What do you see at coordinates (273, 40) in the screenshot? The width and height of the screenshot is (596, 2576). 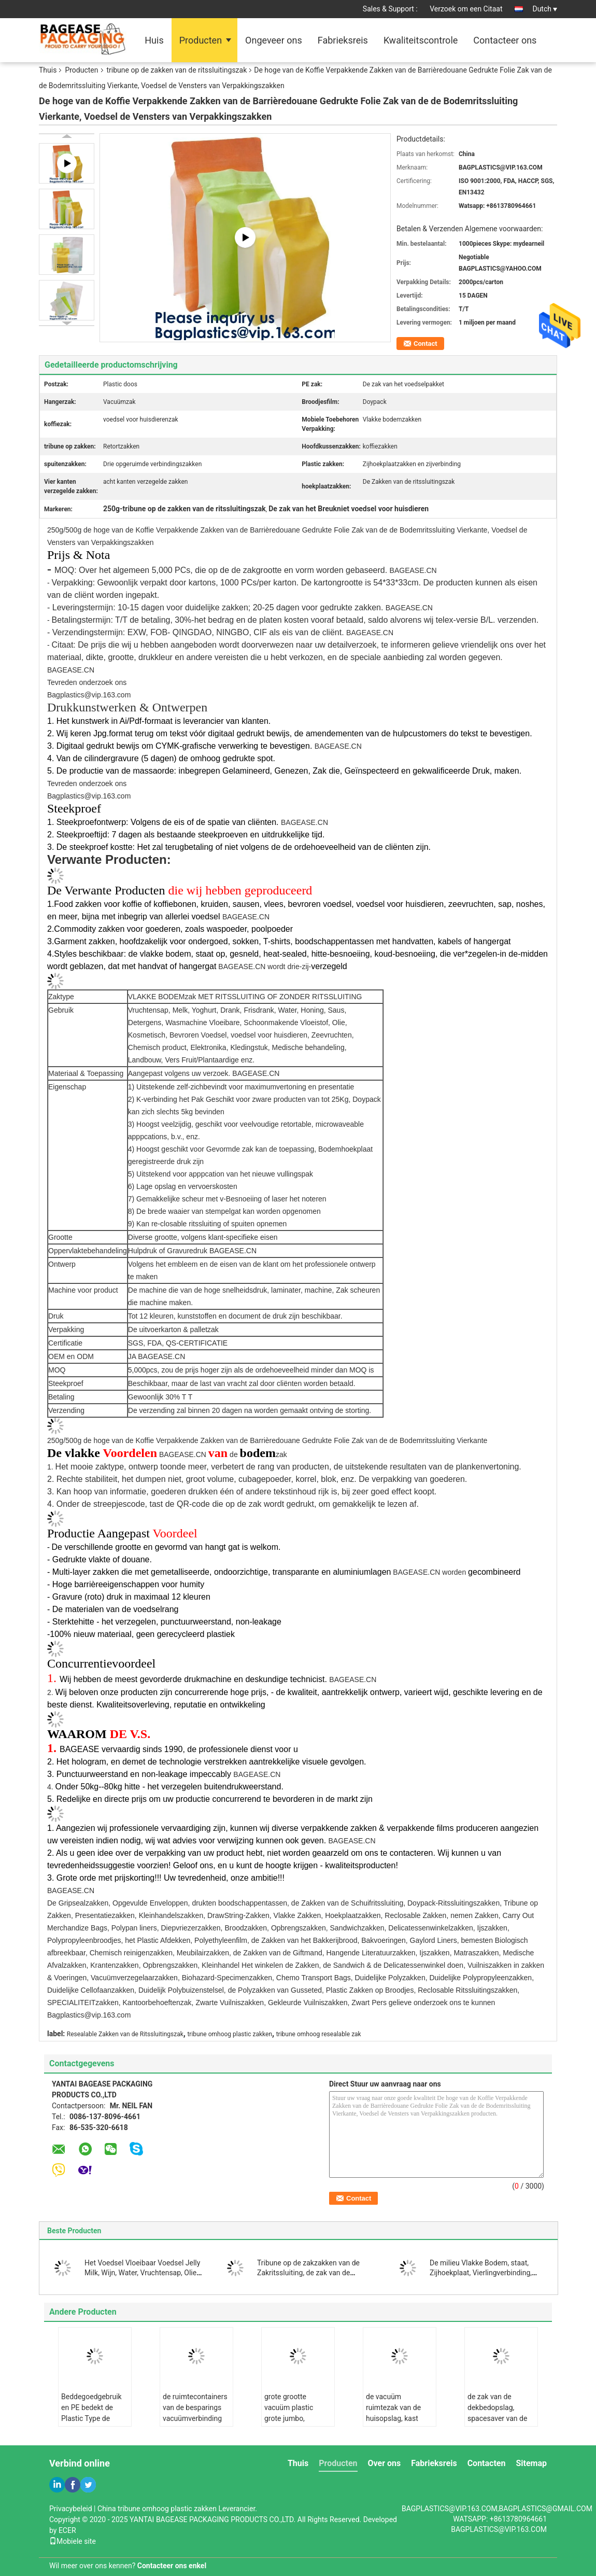 I see `Ongeveer ons` at bounding box center [273, 40].